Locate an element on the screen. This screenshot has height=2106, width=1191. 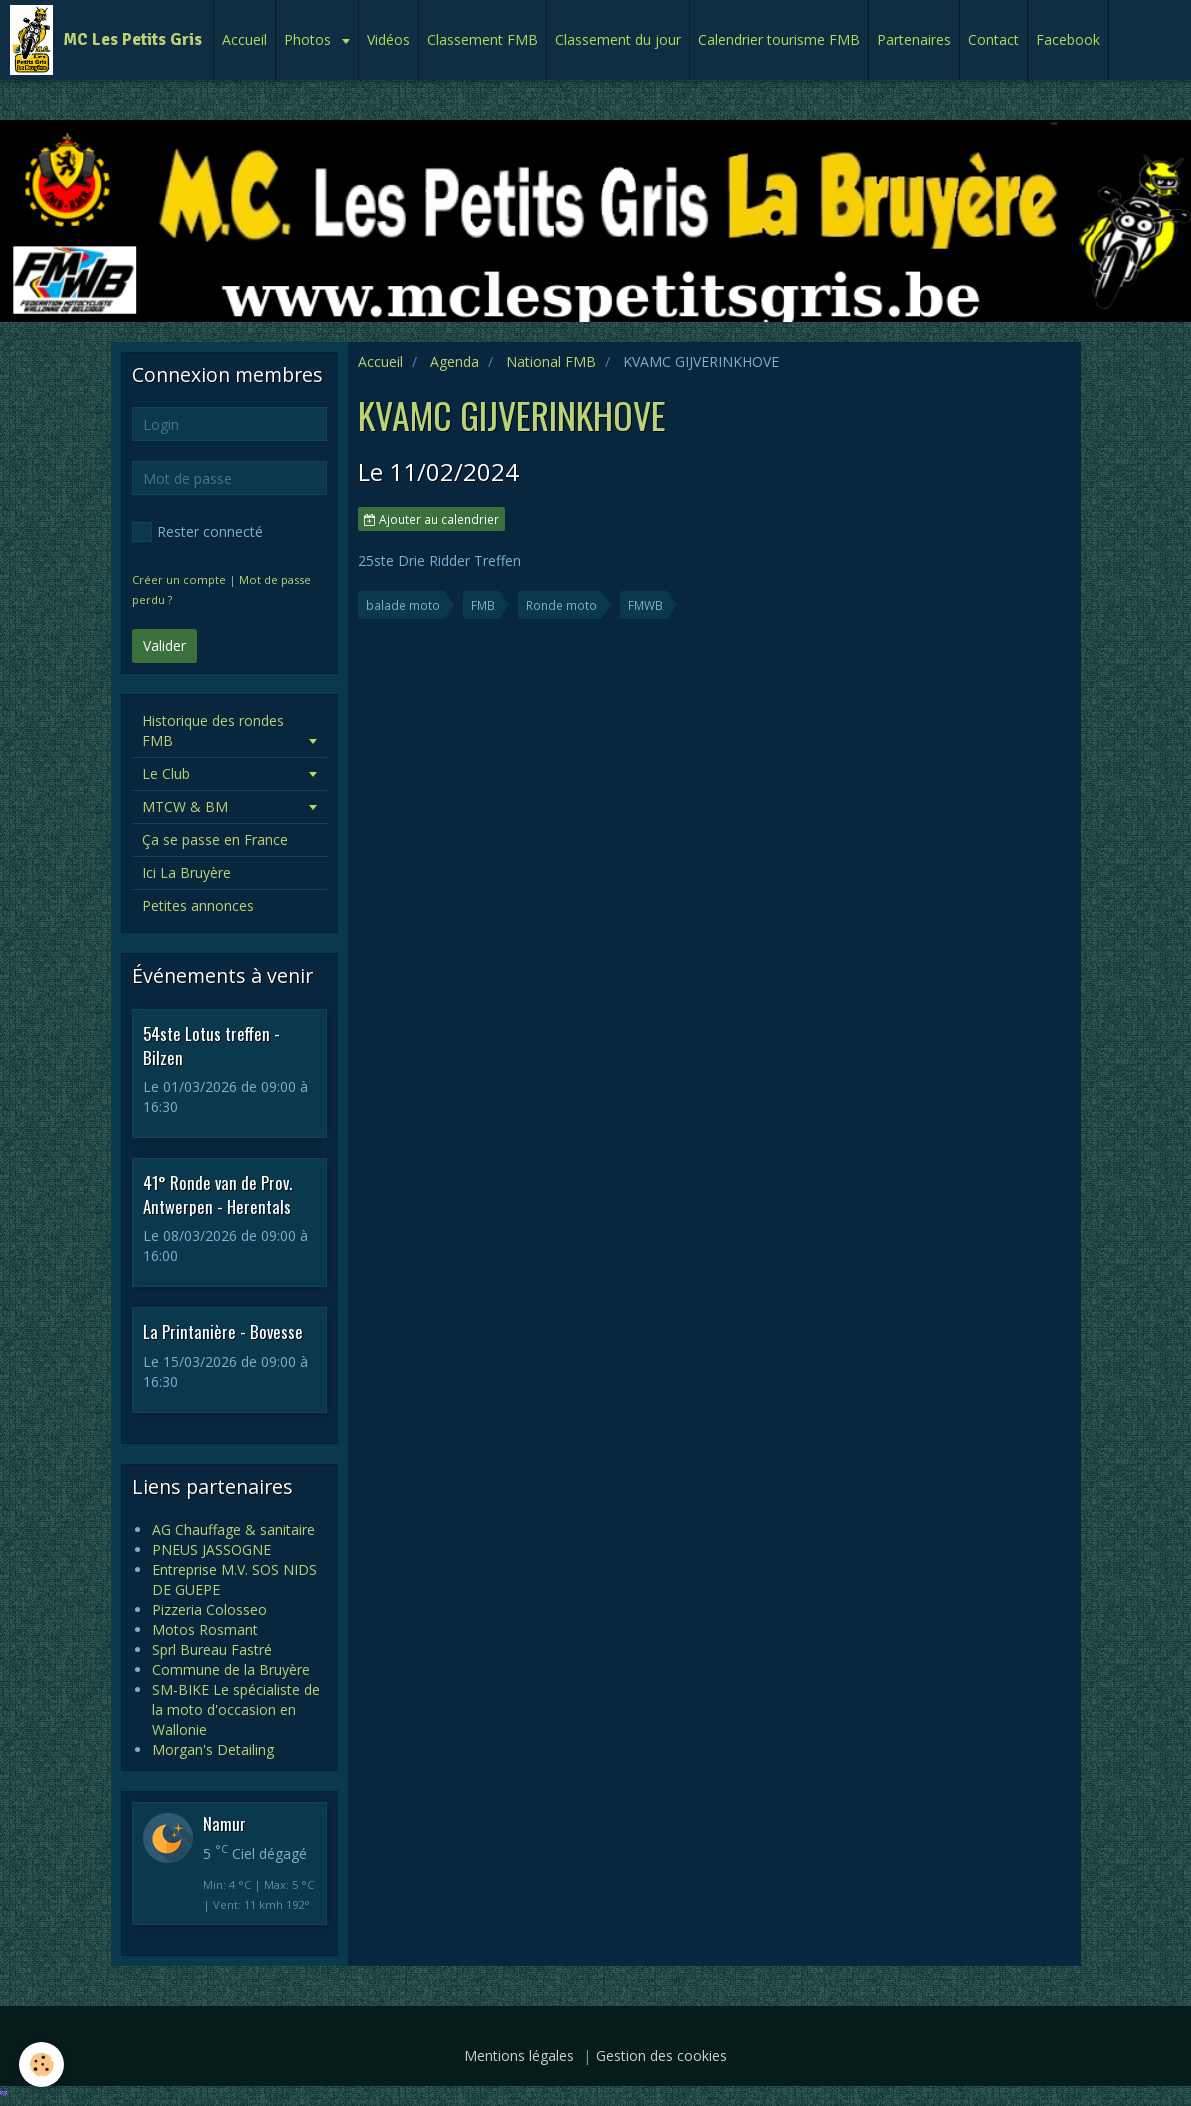
Gestion des cookies is located at coordinates (661, 2055).